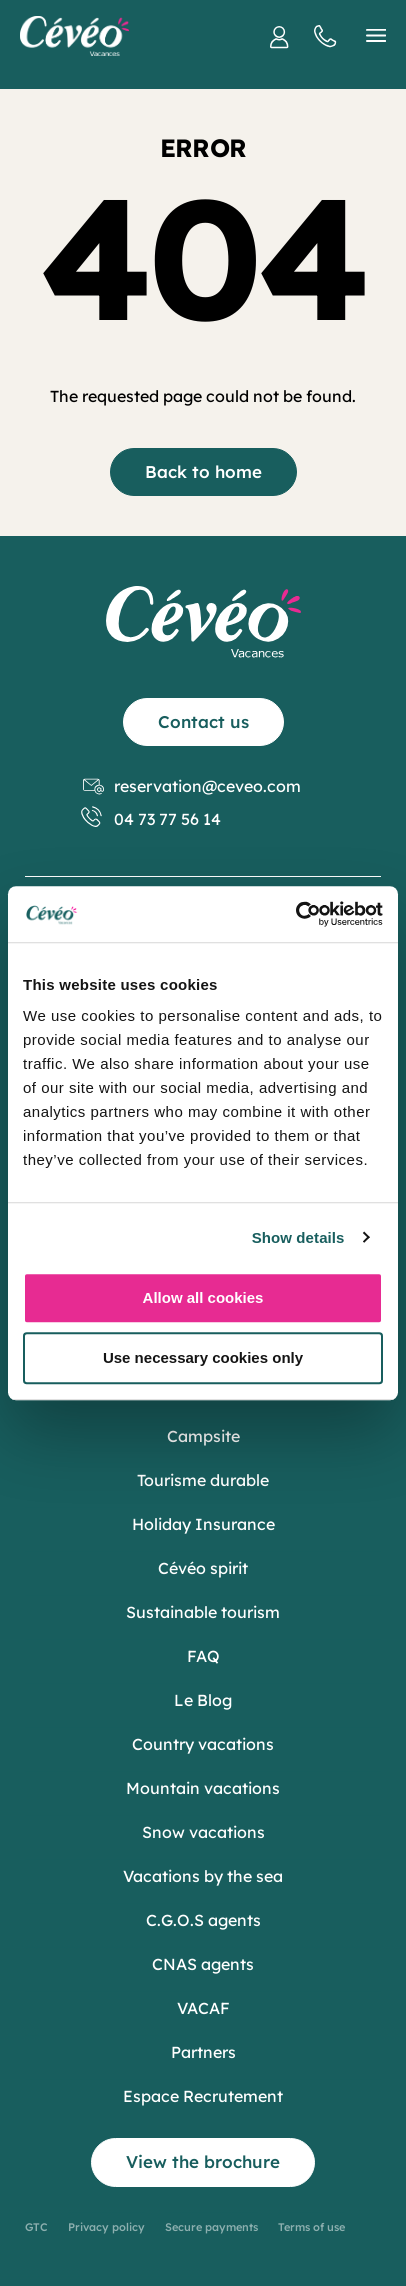  I want to click on 04 73 77 56 14, so click(152, 819).